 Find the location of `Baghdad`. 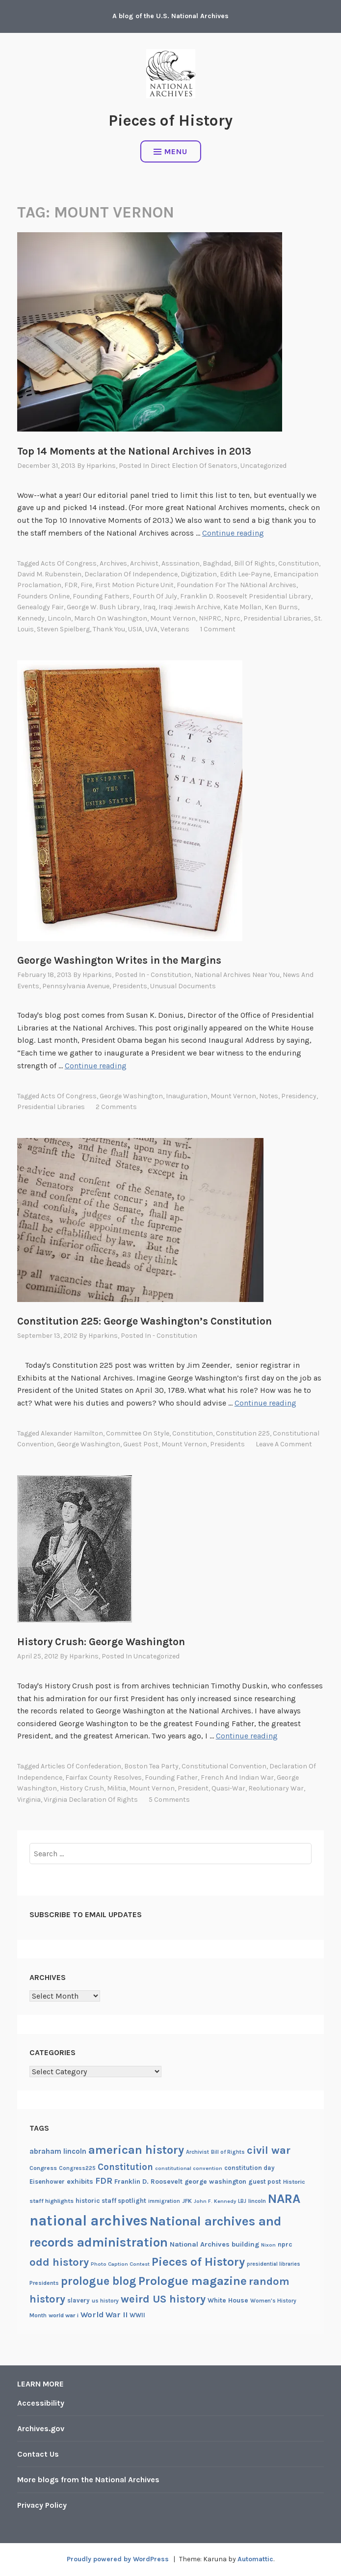

Baghdad is located at coordinates (217, 563).